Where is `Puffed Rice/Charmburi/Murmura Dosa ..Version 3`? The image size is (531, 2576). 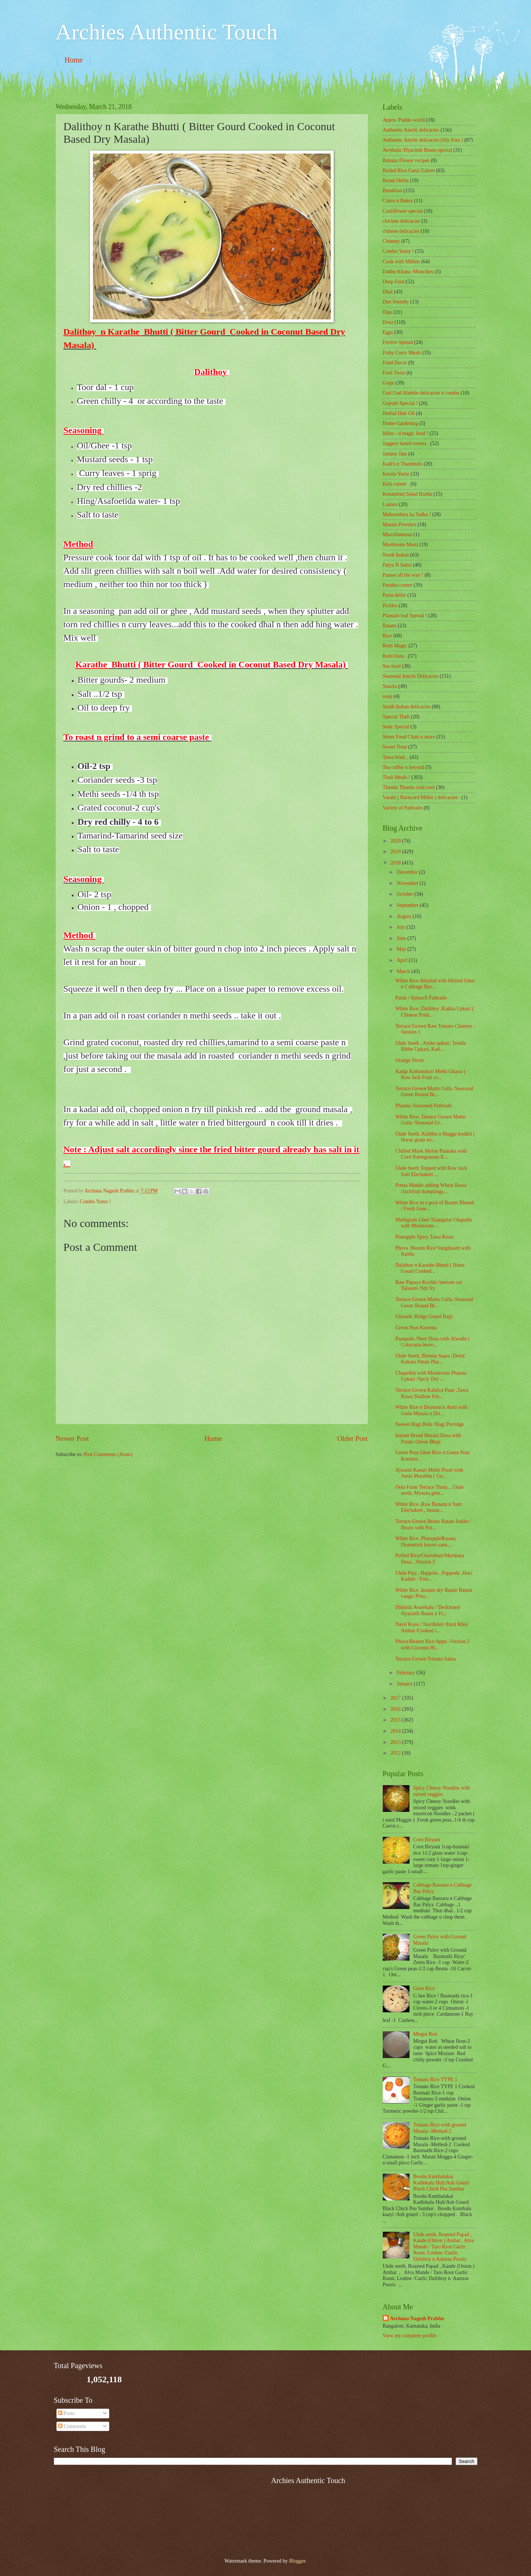 Puffed Rice/Charmburi/Murmura Dosa ..Version 3 is located at coordinates (429, 1559).